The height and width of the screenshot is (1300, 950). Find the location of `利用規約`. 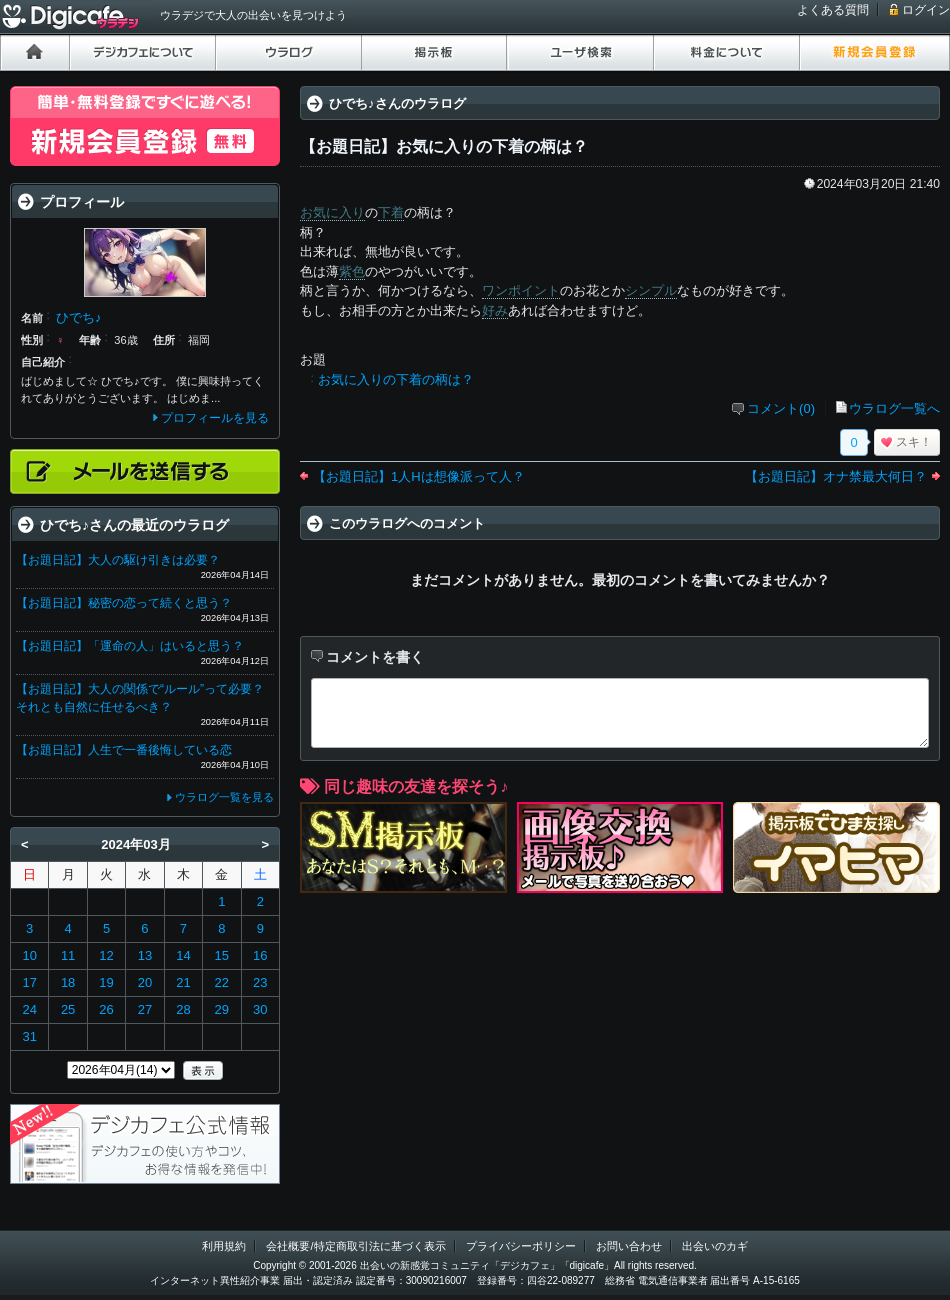

利用規約 is located at coordinates (224, 1246).